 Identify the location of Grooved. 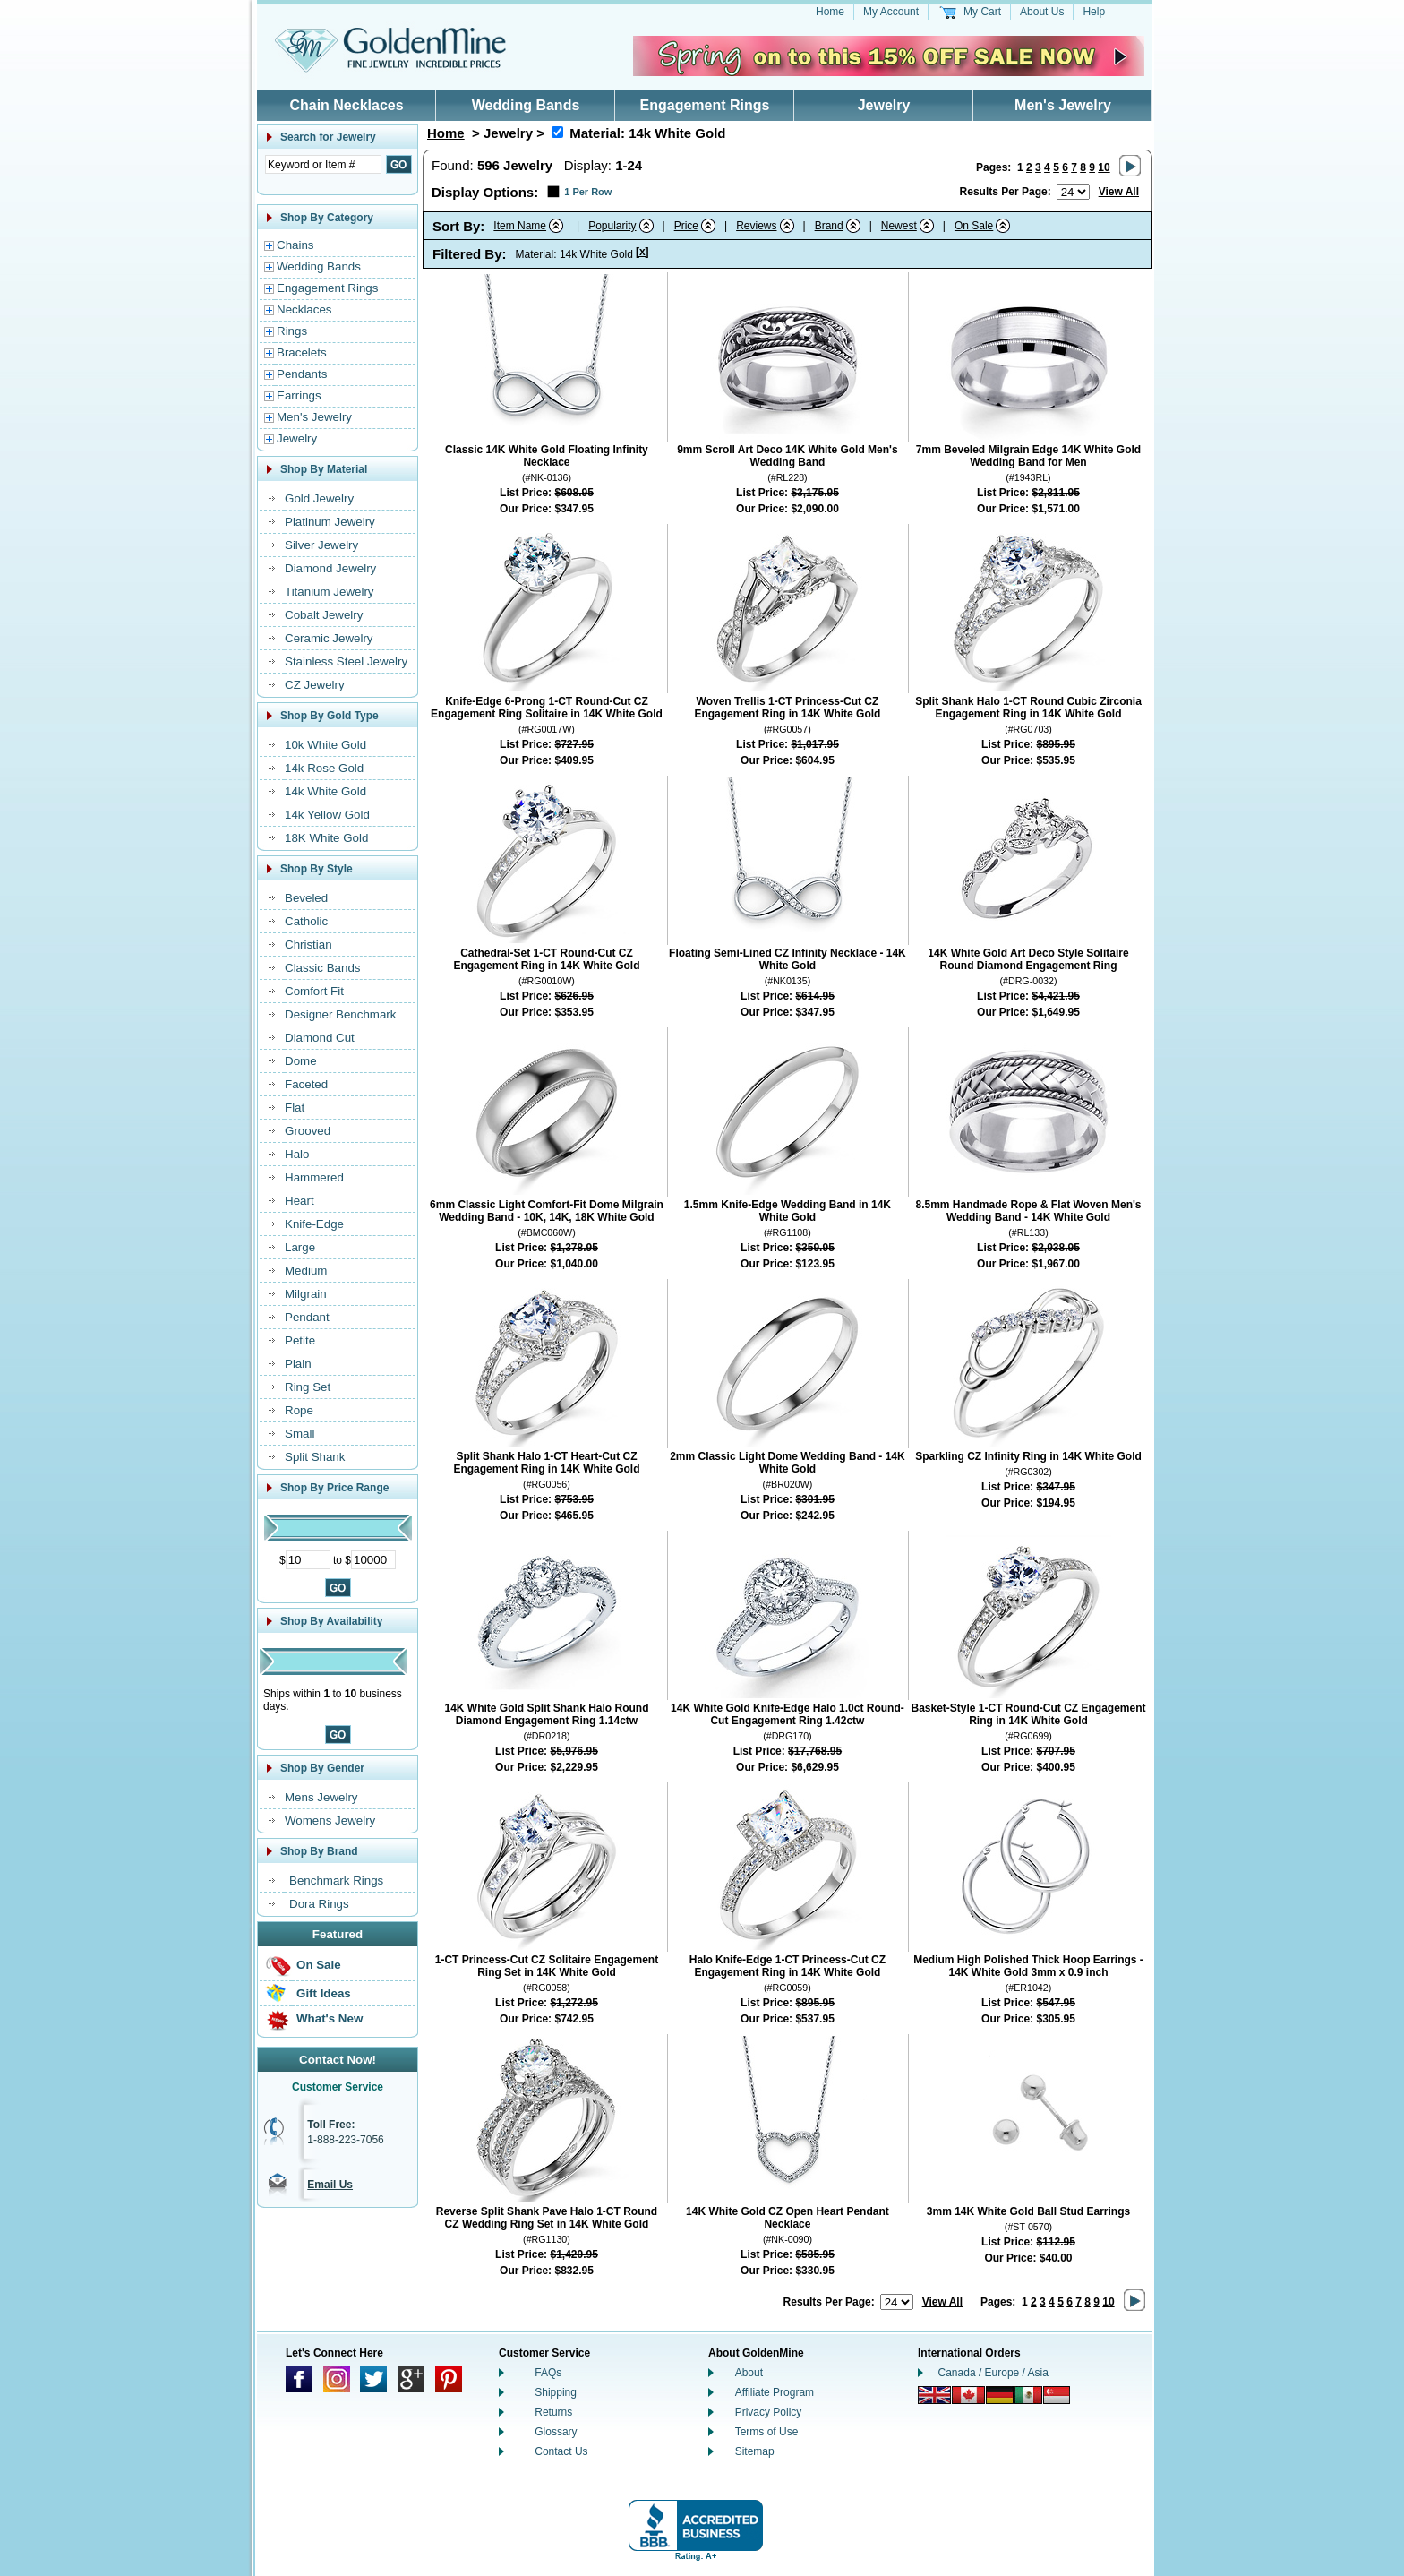
(307, 1131).